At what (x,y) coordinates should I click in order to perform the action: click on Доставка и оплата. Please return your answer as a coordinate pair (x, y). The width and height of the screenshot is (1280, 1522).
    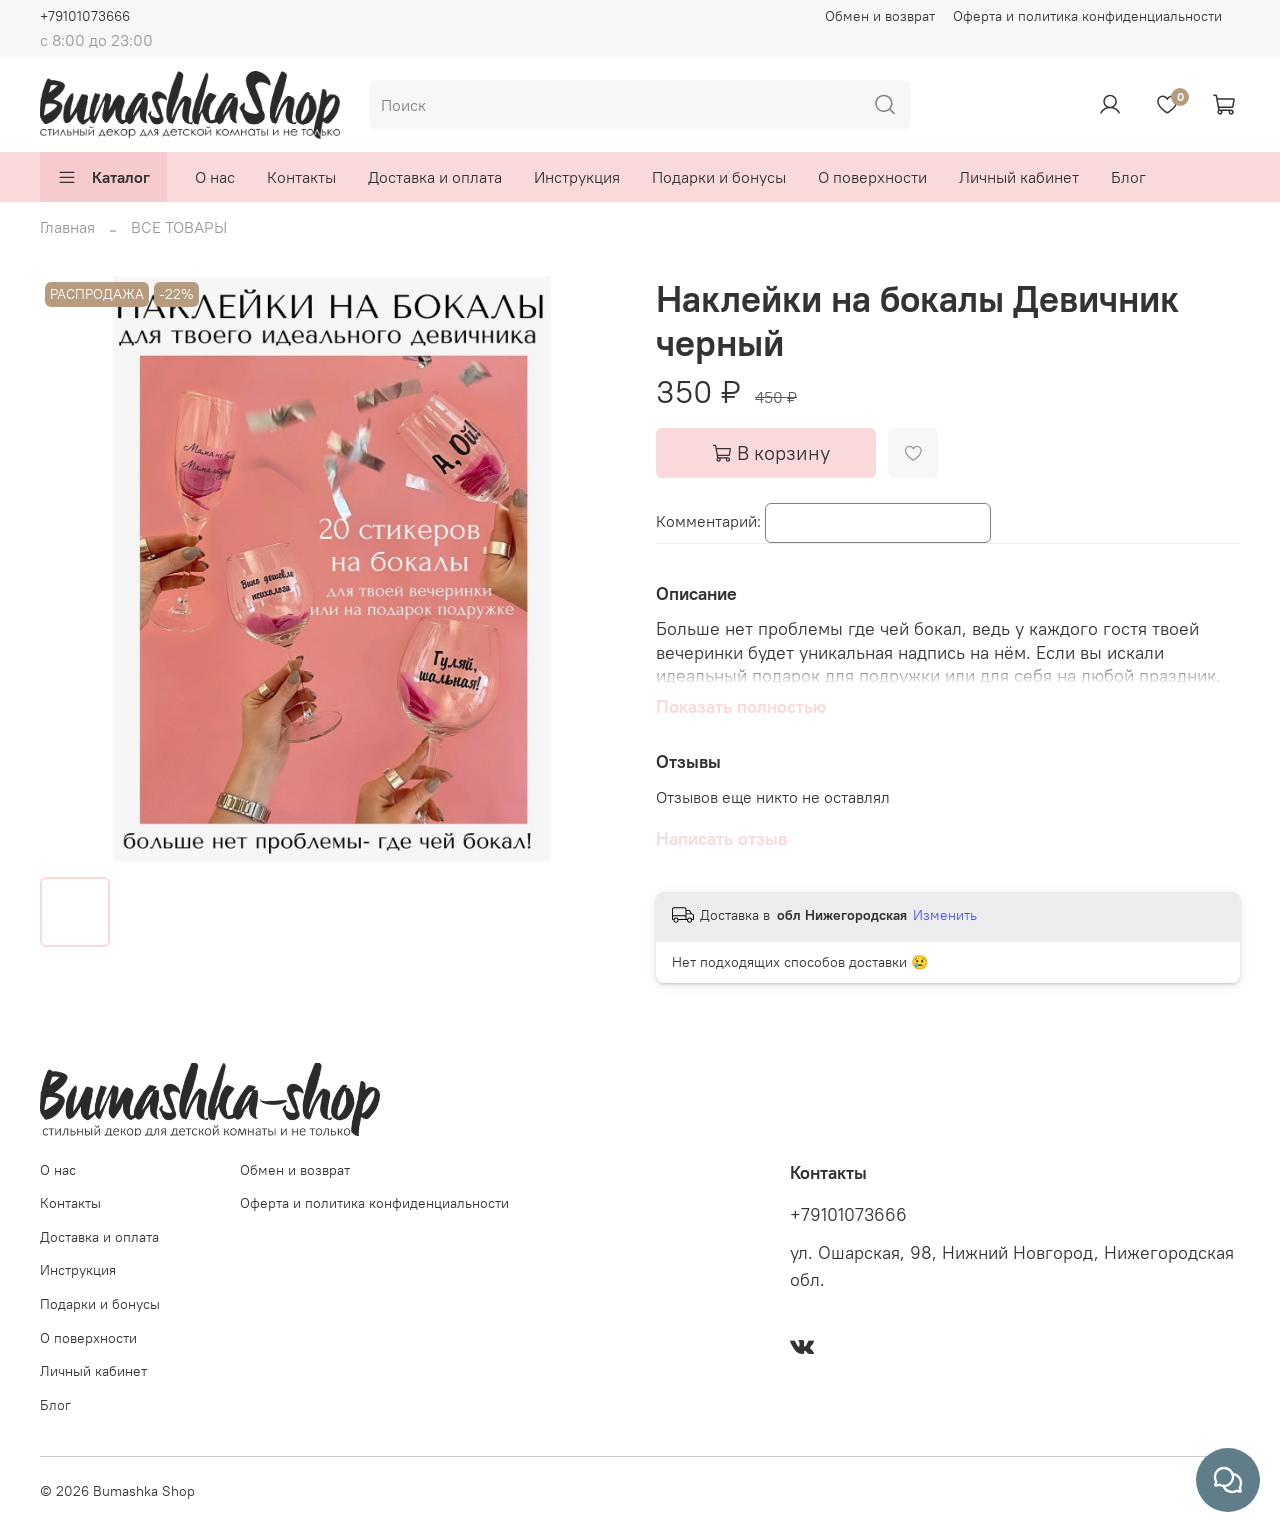
    Looking at the image, I should click on (435, 177).